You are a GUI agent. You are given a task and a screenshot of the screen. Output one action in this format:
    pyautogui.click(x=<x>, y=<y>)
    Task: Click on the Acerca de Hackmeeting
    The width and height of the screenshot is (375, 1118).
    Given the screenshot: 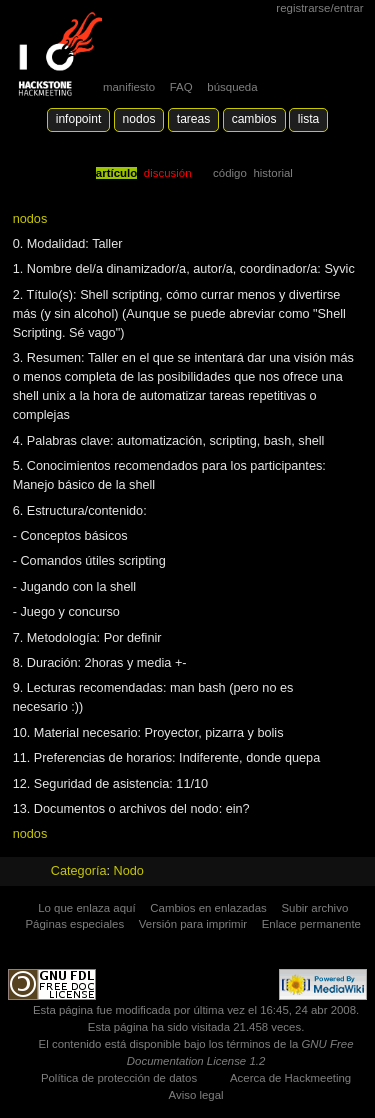 What is the action you would take?
    pyautogui.click(x=290, y=1078)
    